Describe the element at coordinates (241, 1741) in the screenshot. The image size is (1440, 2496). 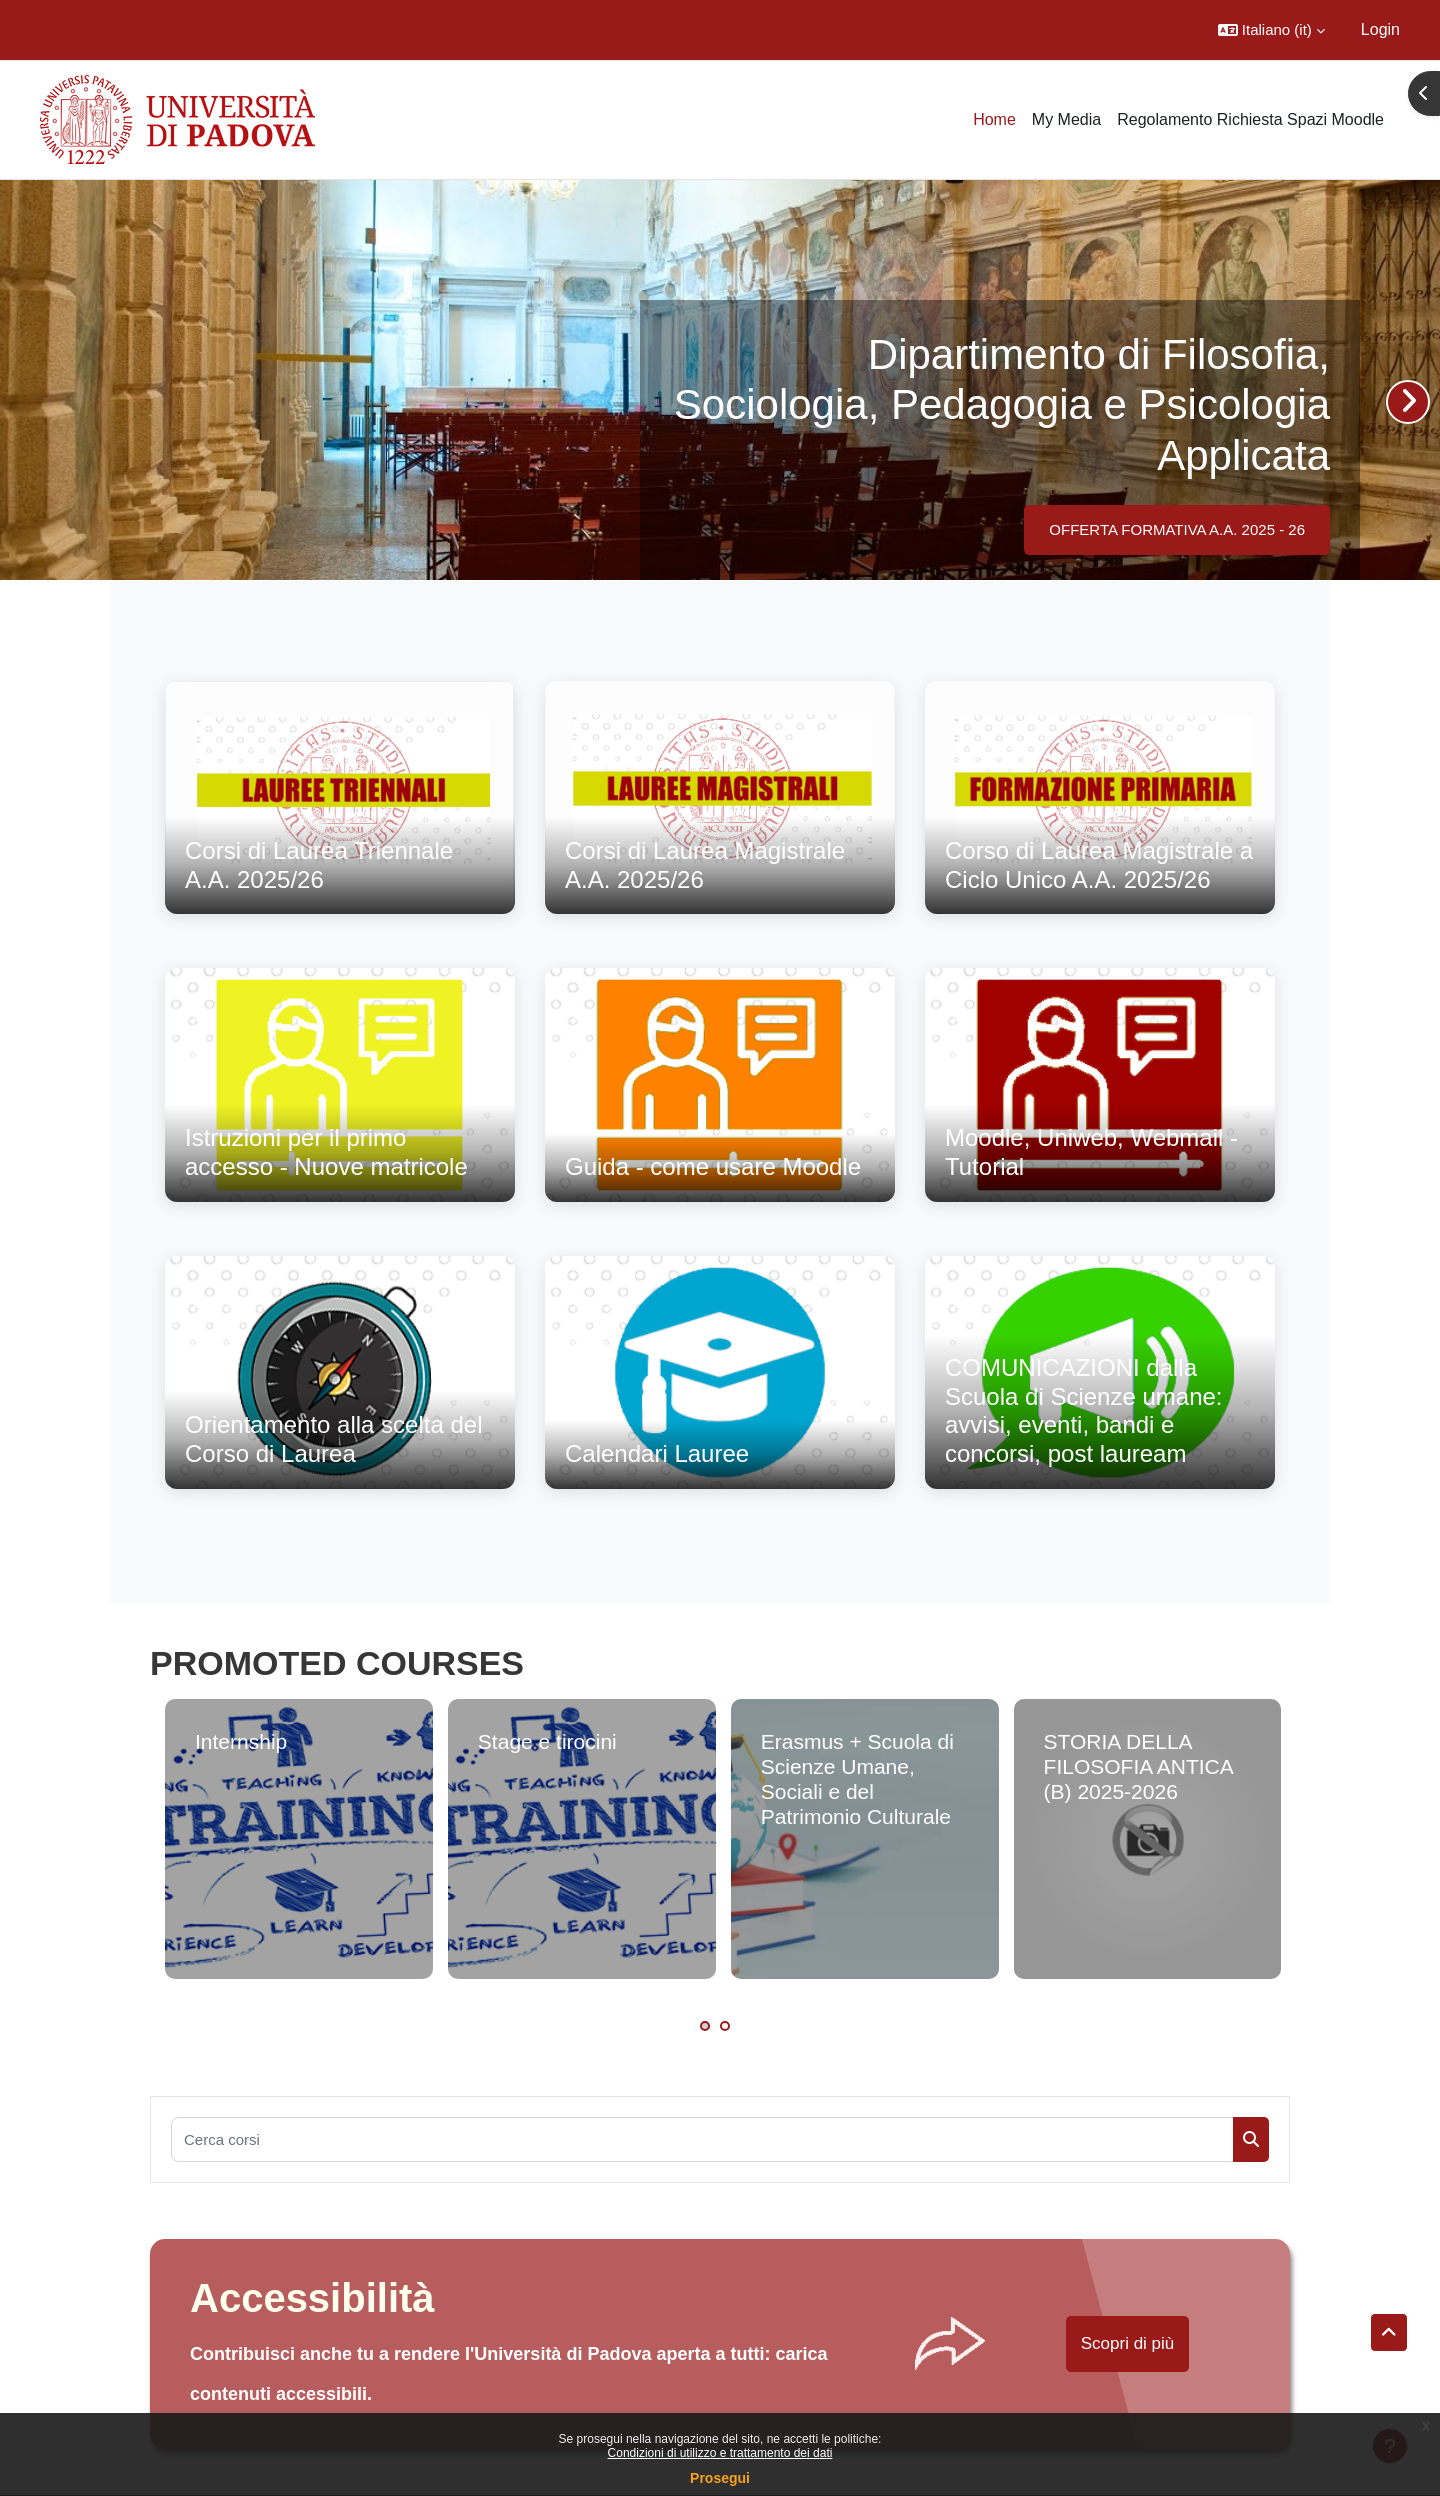
I see `Internship` at that location.